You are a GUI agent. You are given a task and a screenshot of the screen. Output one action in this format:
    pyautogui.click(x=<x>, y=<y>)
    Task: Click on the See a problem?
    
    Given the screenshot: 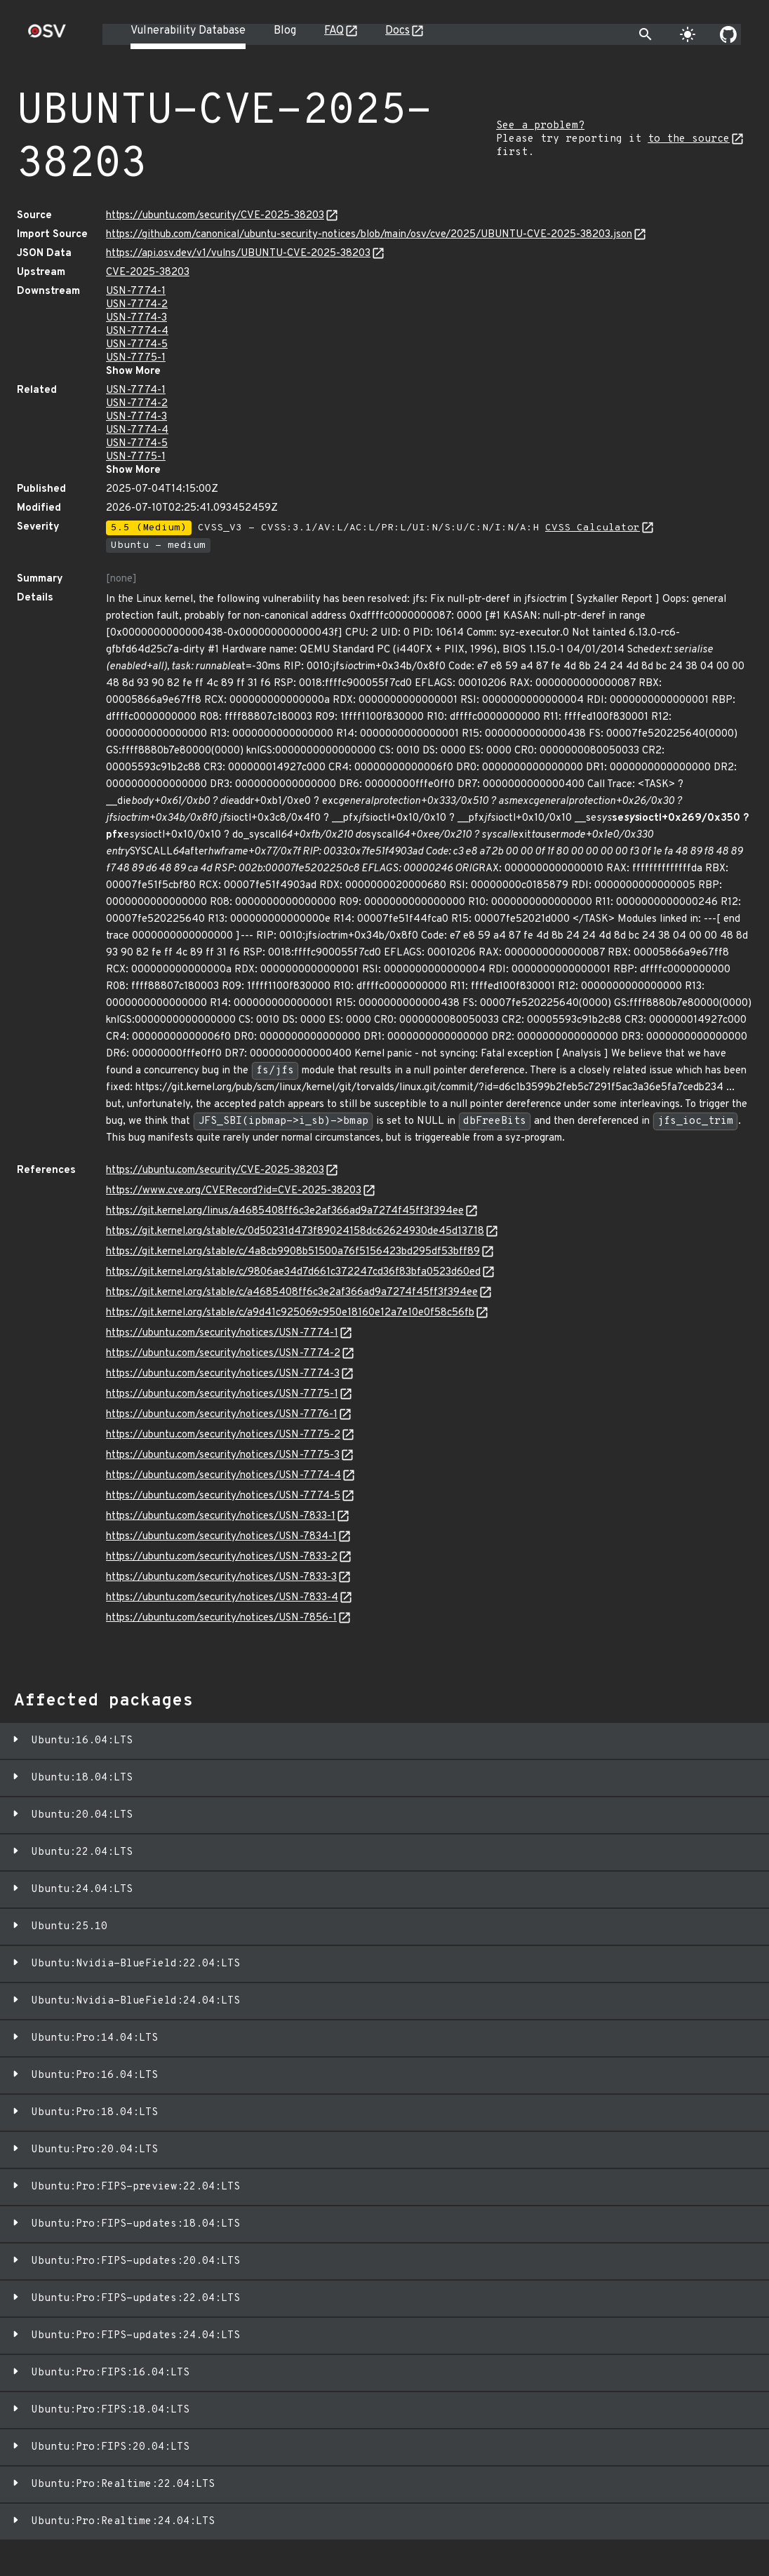 What is the action you would take?
    pyautogui.click(x=540, y=126)
    